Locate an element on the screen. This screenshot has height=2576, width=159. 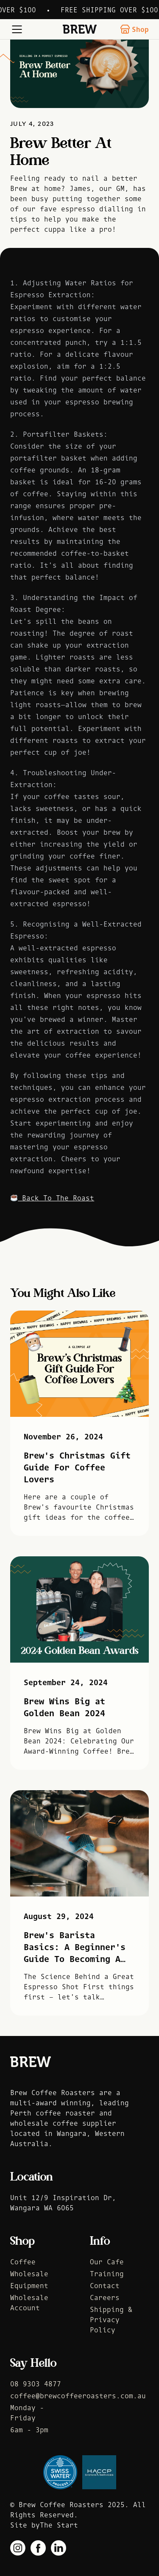
Our Cafe is located at coordinates (107, 2262).